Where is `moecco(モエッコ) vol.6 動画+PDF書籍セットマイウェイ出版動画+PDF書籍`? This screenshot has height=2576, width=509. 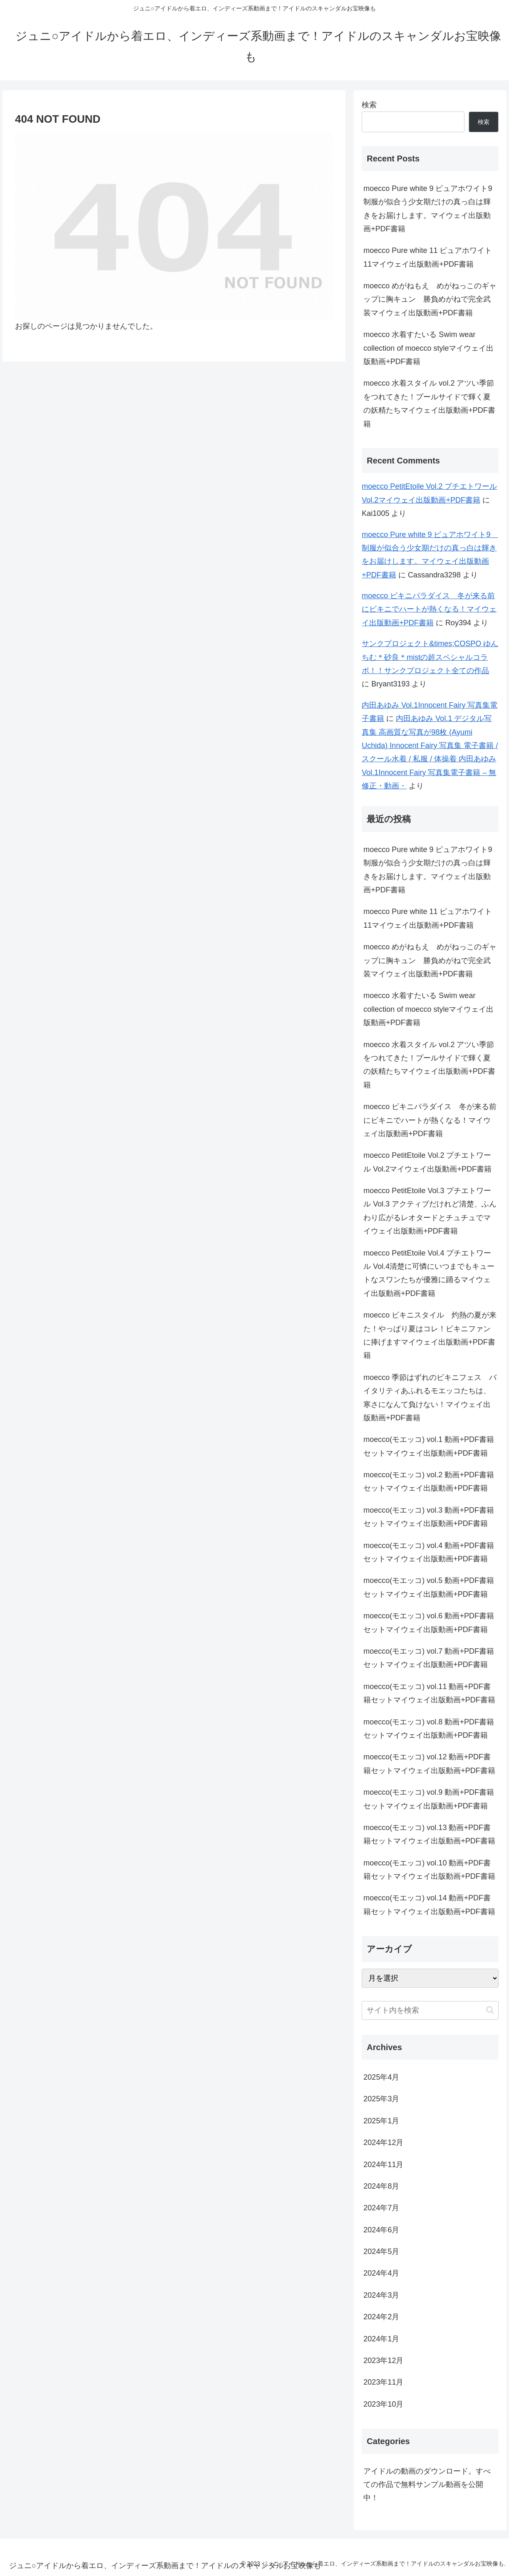
moecco(モエッコ) vol.6 動画+PDF書籍セットマイウェイ出版動画+PDF書籍 is located at coordinates (428, 1622).